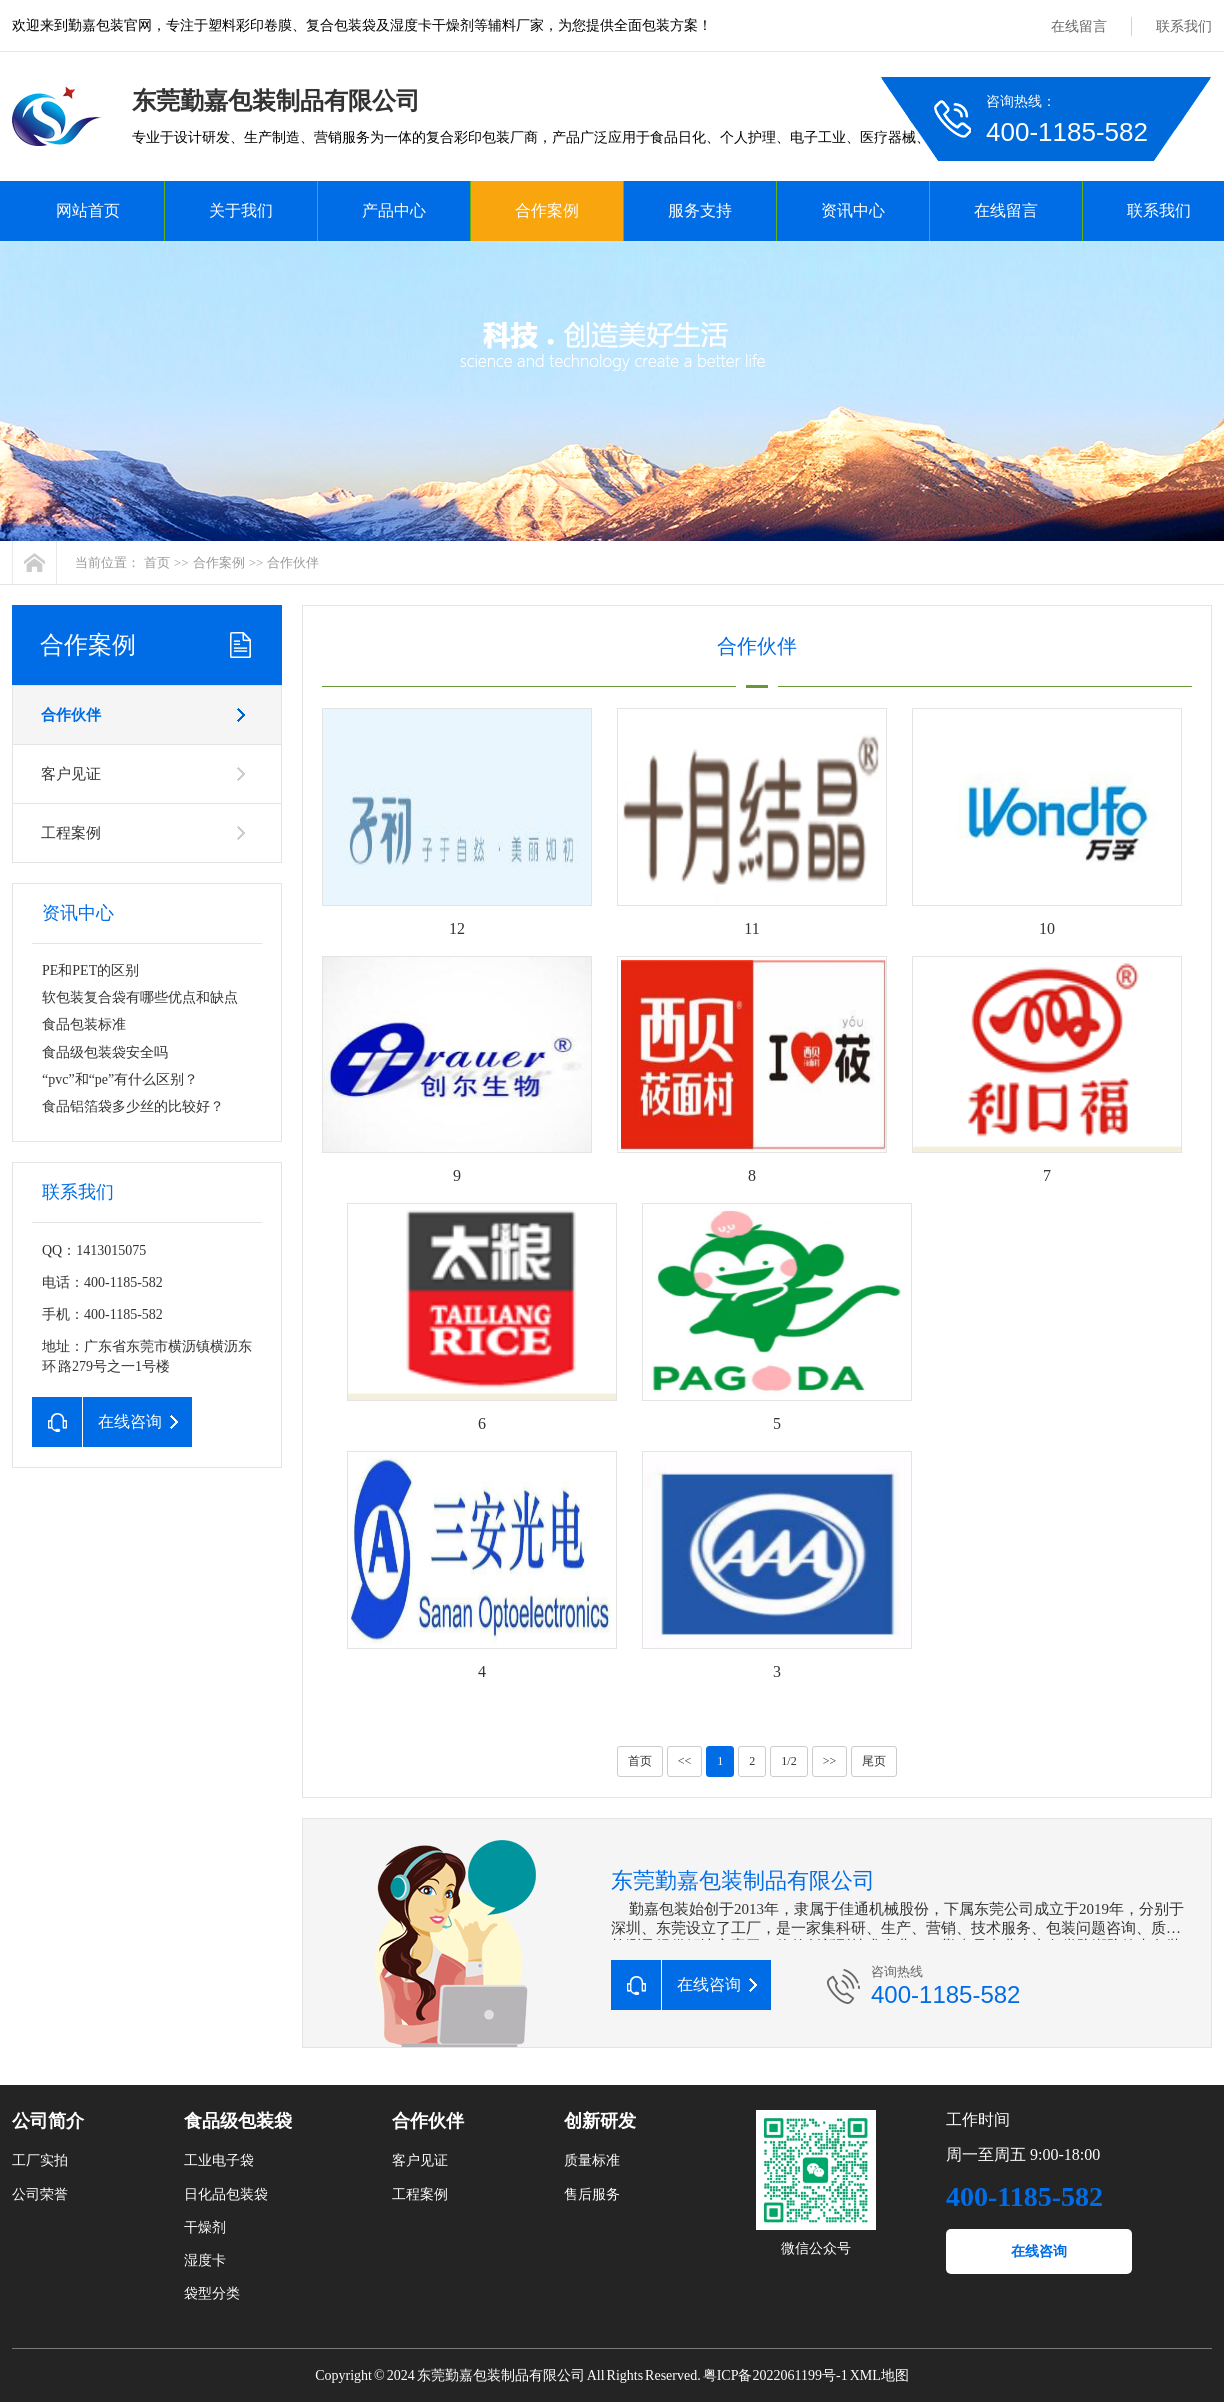 This screenshot has width=1224, height=2402. Describe the element at coordinates (1079, 26) in the screenshot. I see `在线留言` at that location.